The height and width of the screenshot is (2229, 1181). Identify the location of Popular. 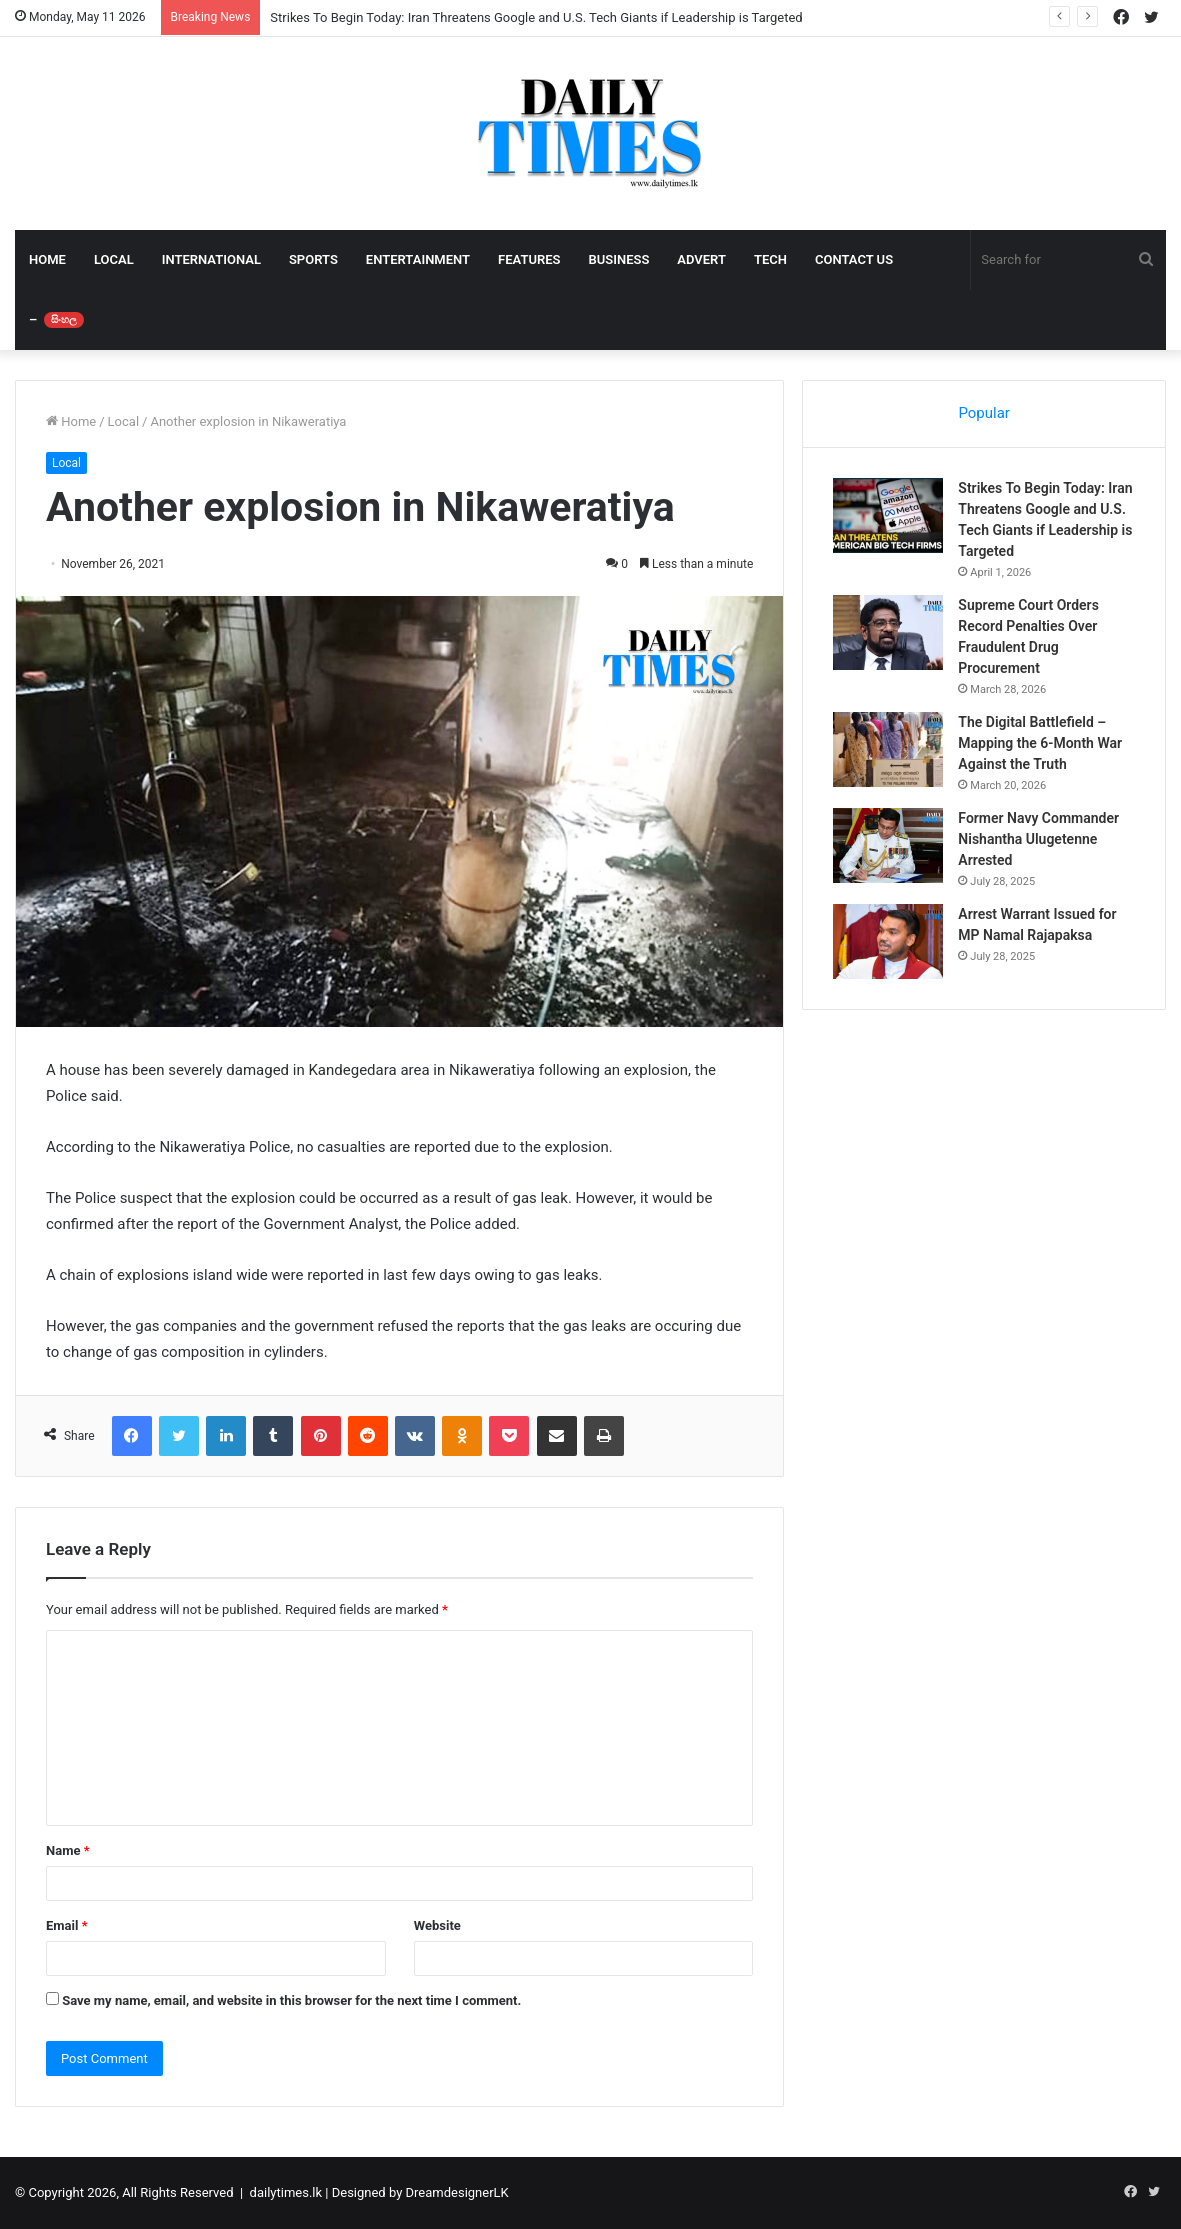
(984, 413).